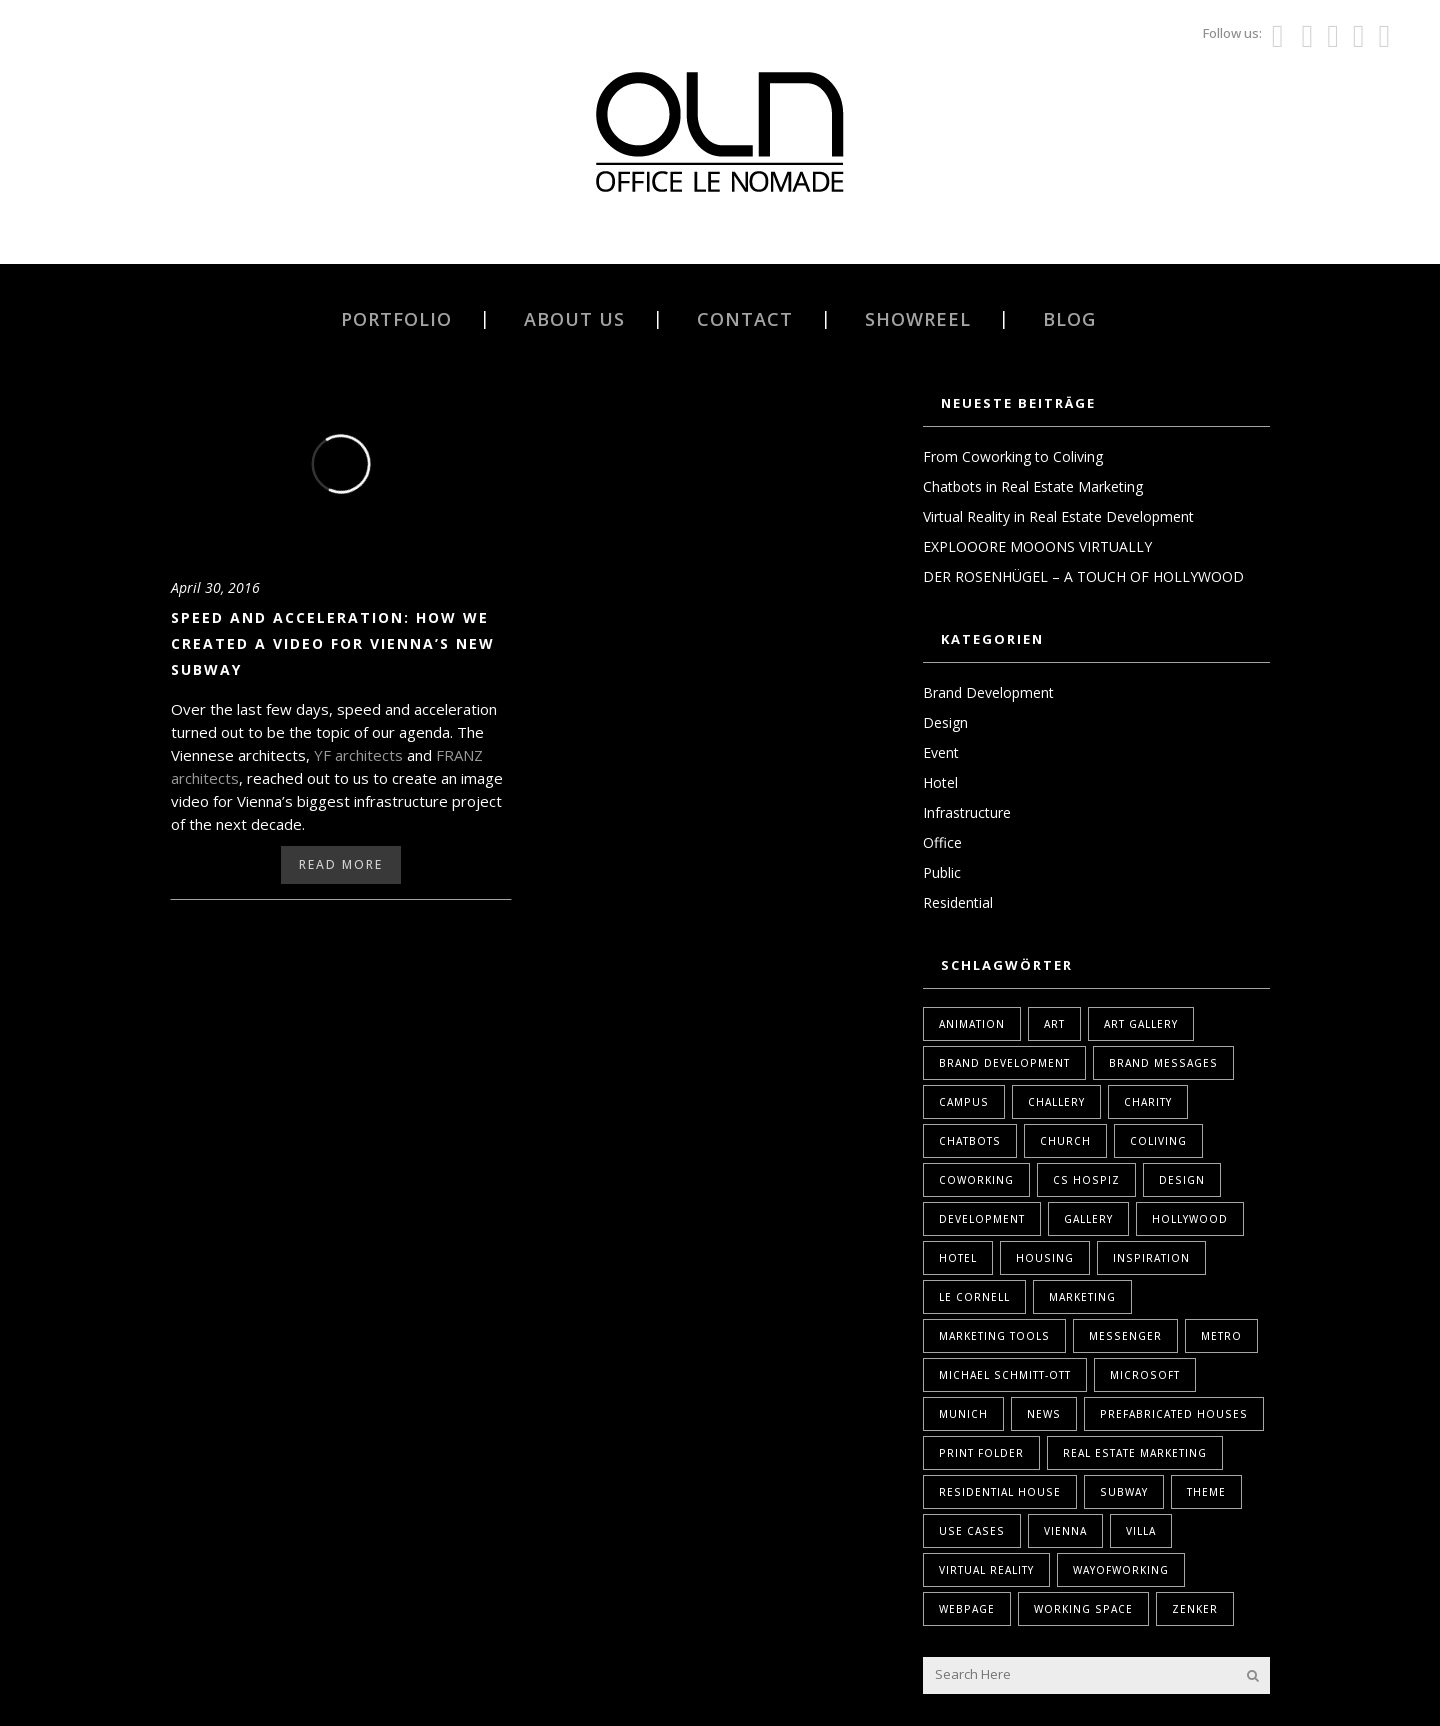 The image size is (1440, 1726). I want to click on Chatbots in Real Estate Marketing, so click(1033, 486).